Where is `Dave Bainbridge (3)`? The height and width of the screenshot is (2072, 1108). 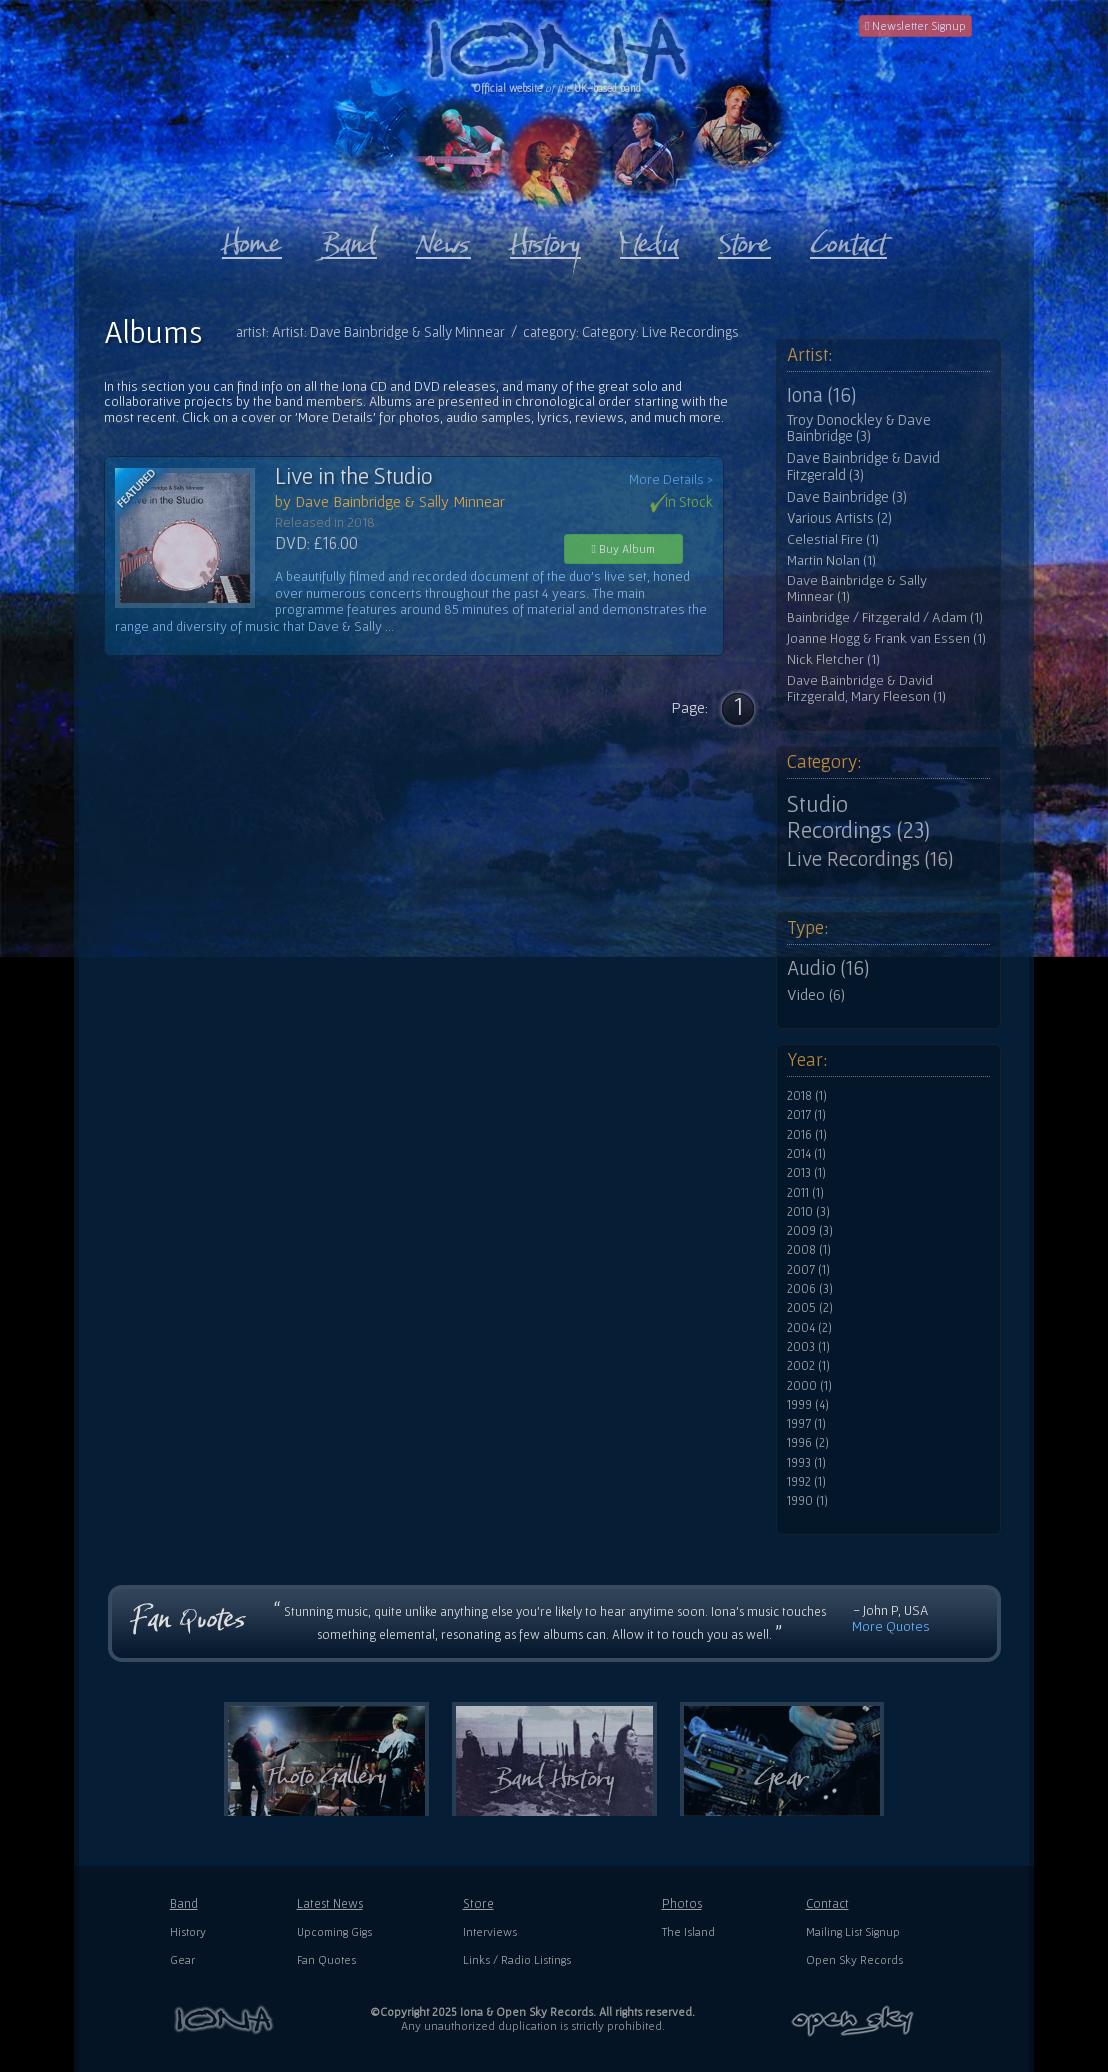
Dave Bainbridge (3) is located at coordinates (847, 497).